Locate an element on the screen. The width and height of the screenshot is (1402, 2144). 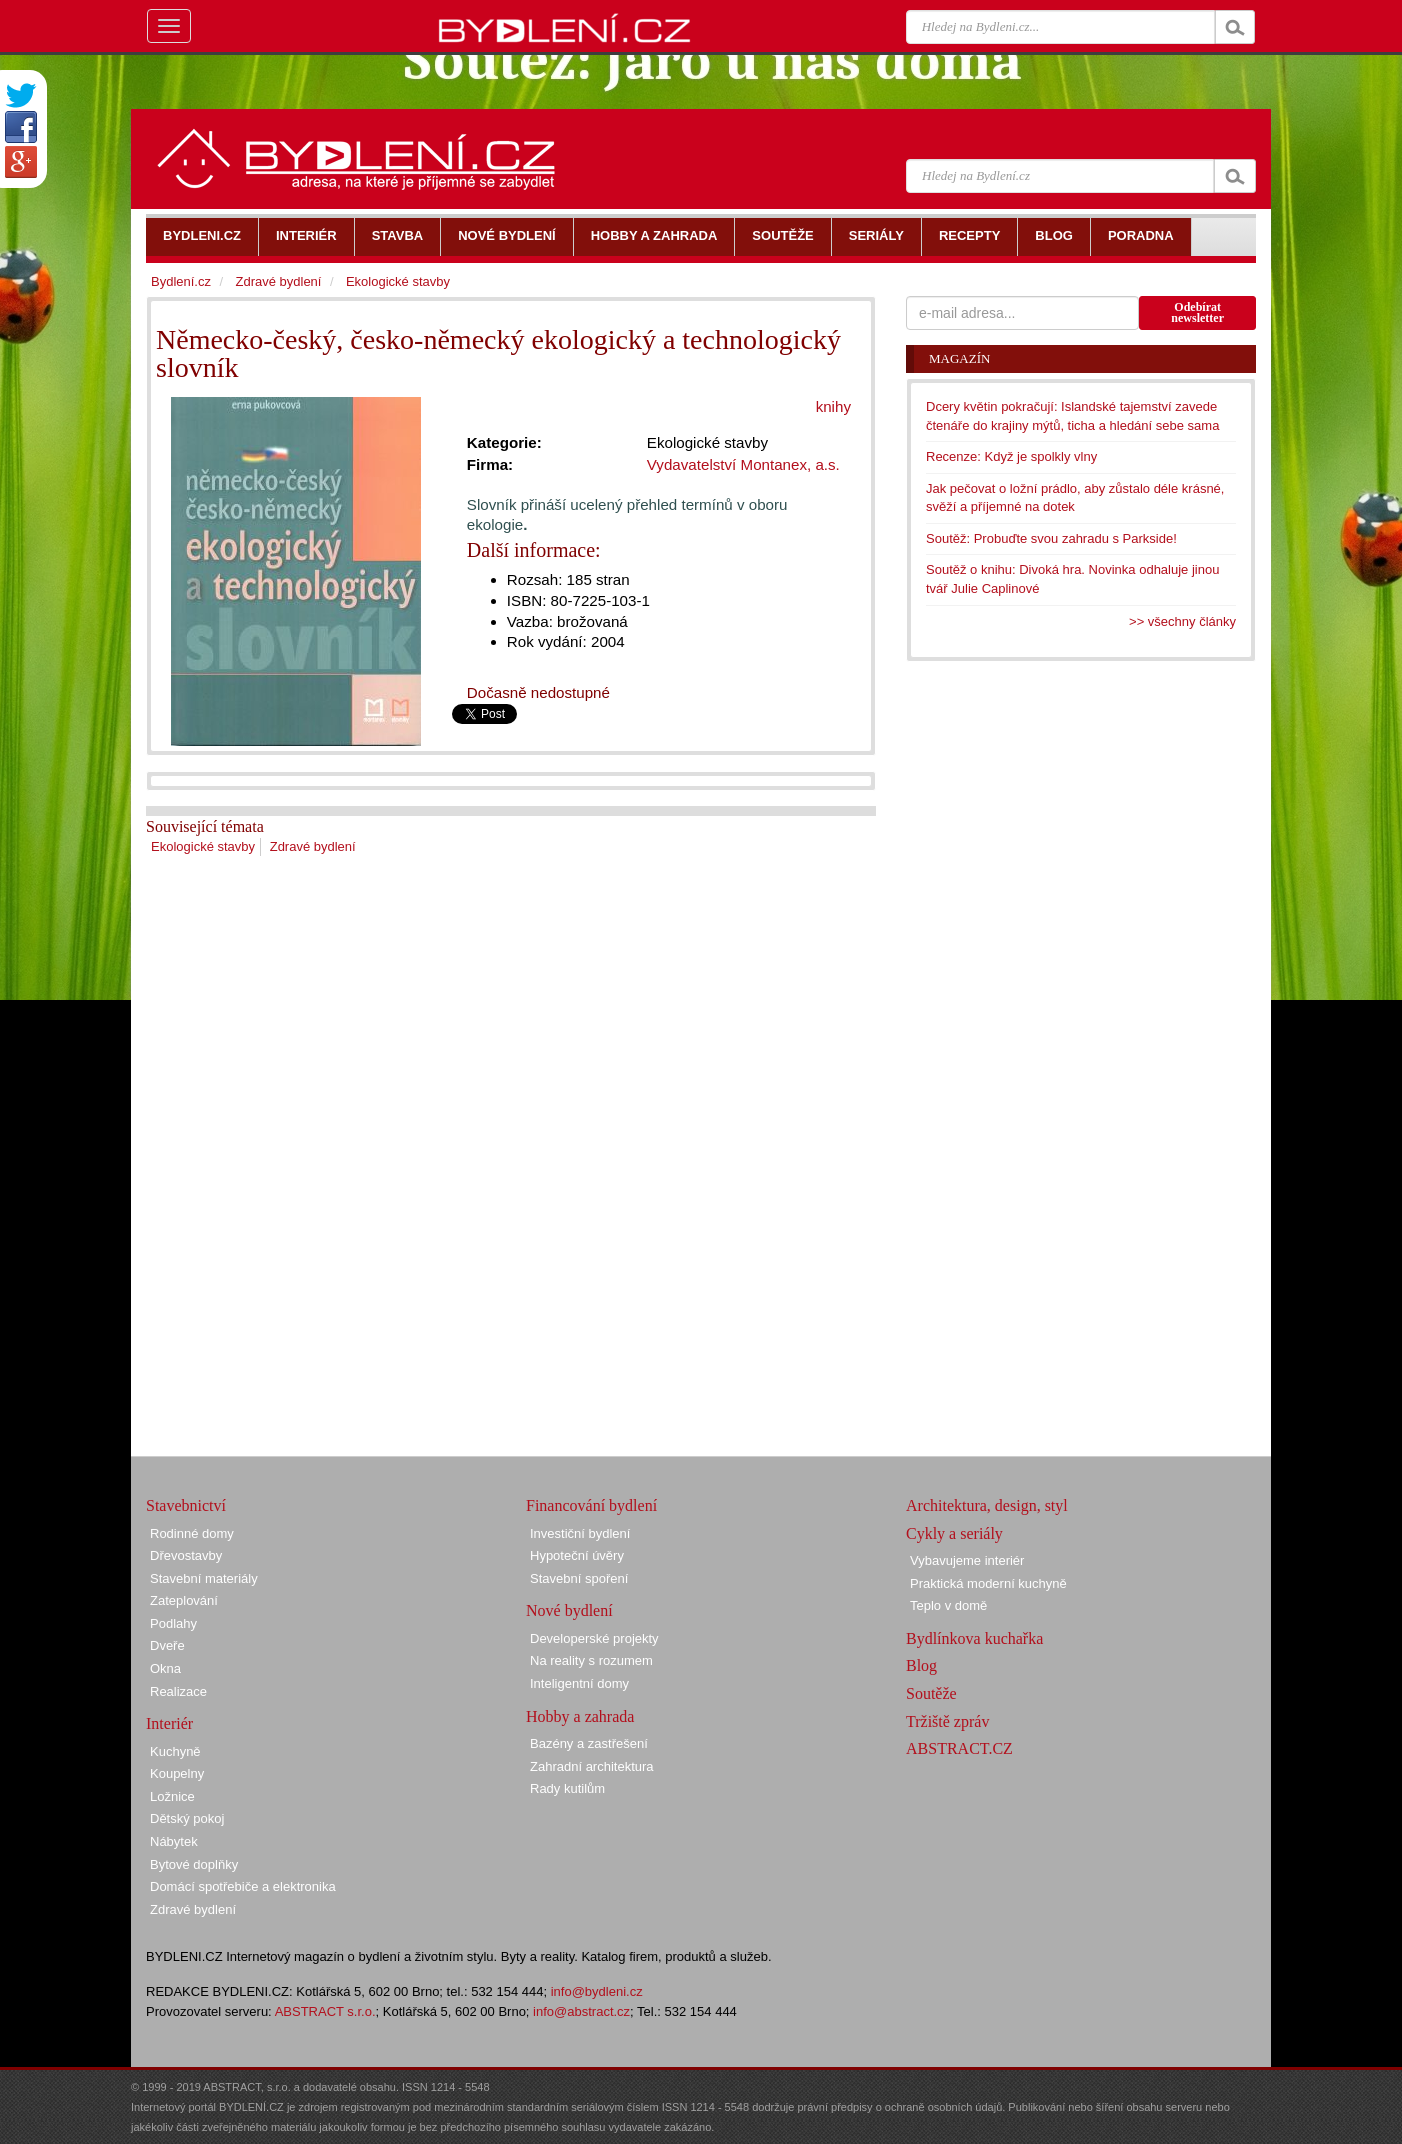
Praktická moderní kuchyně is located at coordinates (988, 1583).